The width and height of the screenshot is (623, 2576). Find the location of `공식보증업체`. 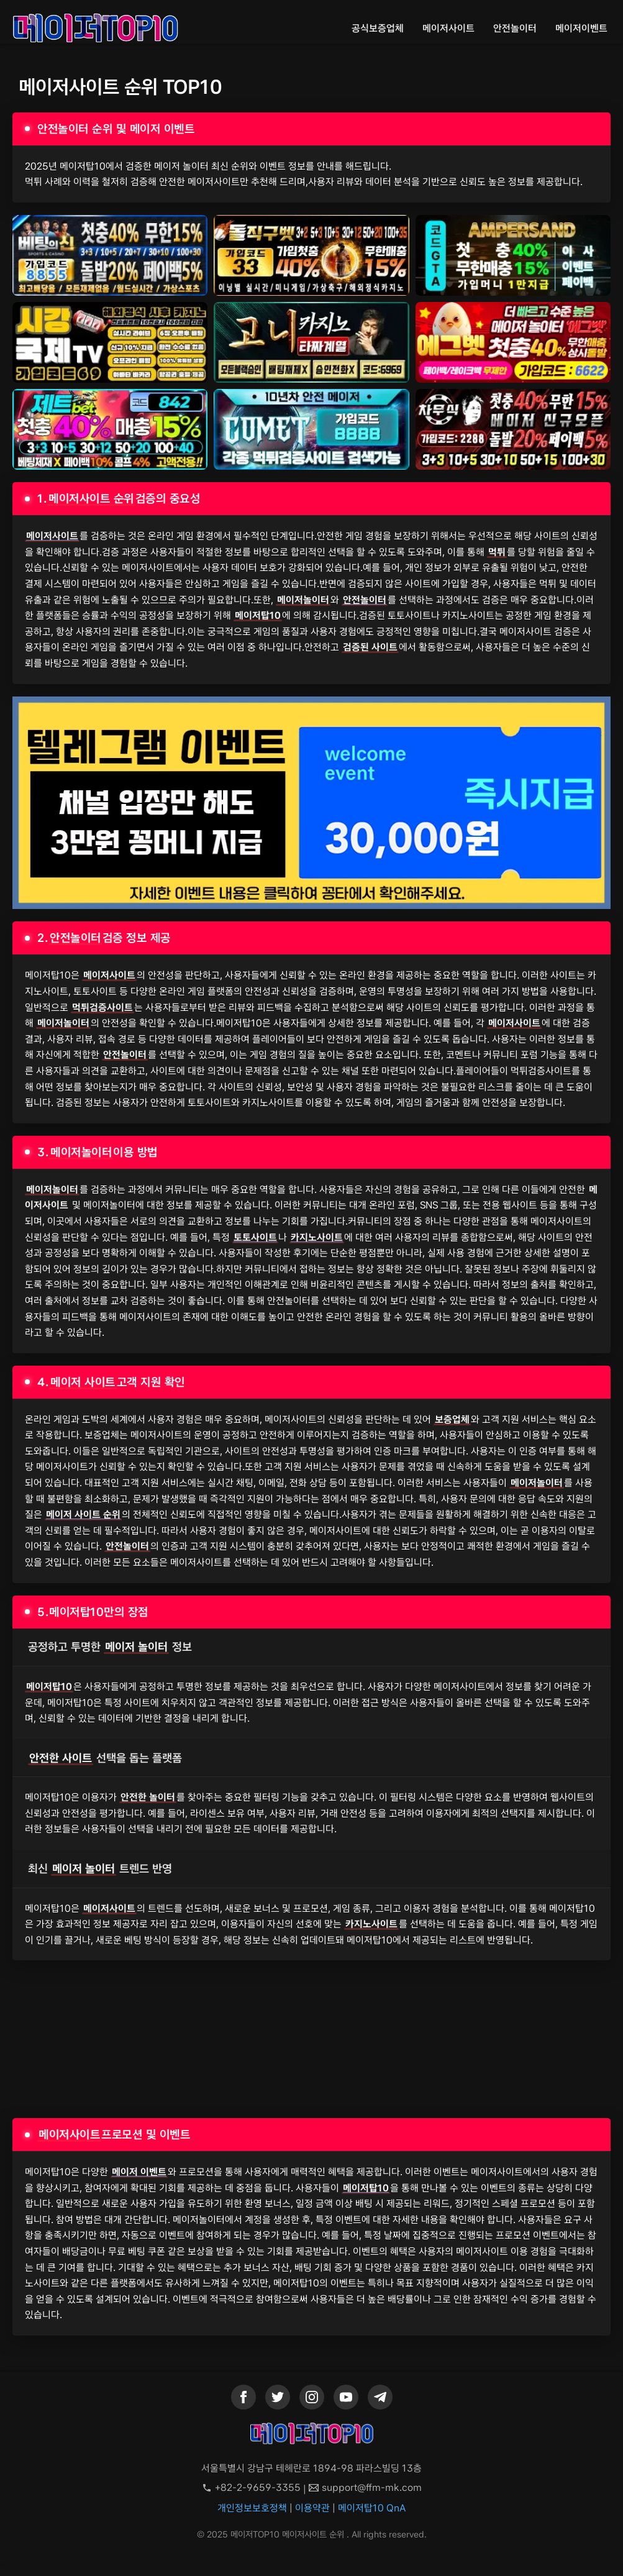

공식보증업체 is located at coordinates (378, 28).